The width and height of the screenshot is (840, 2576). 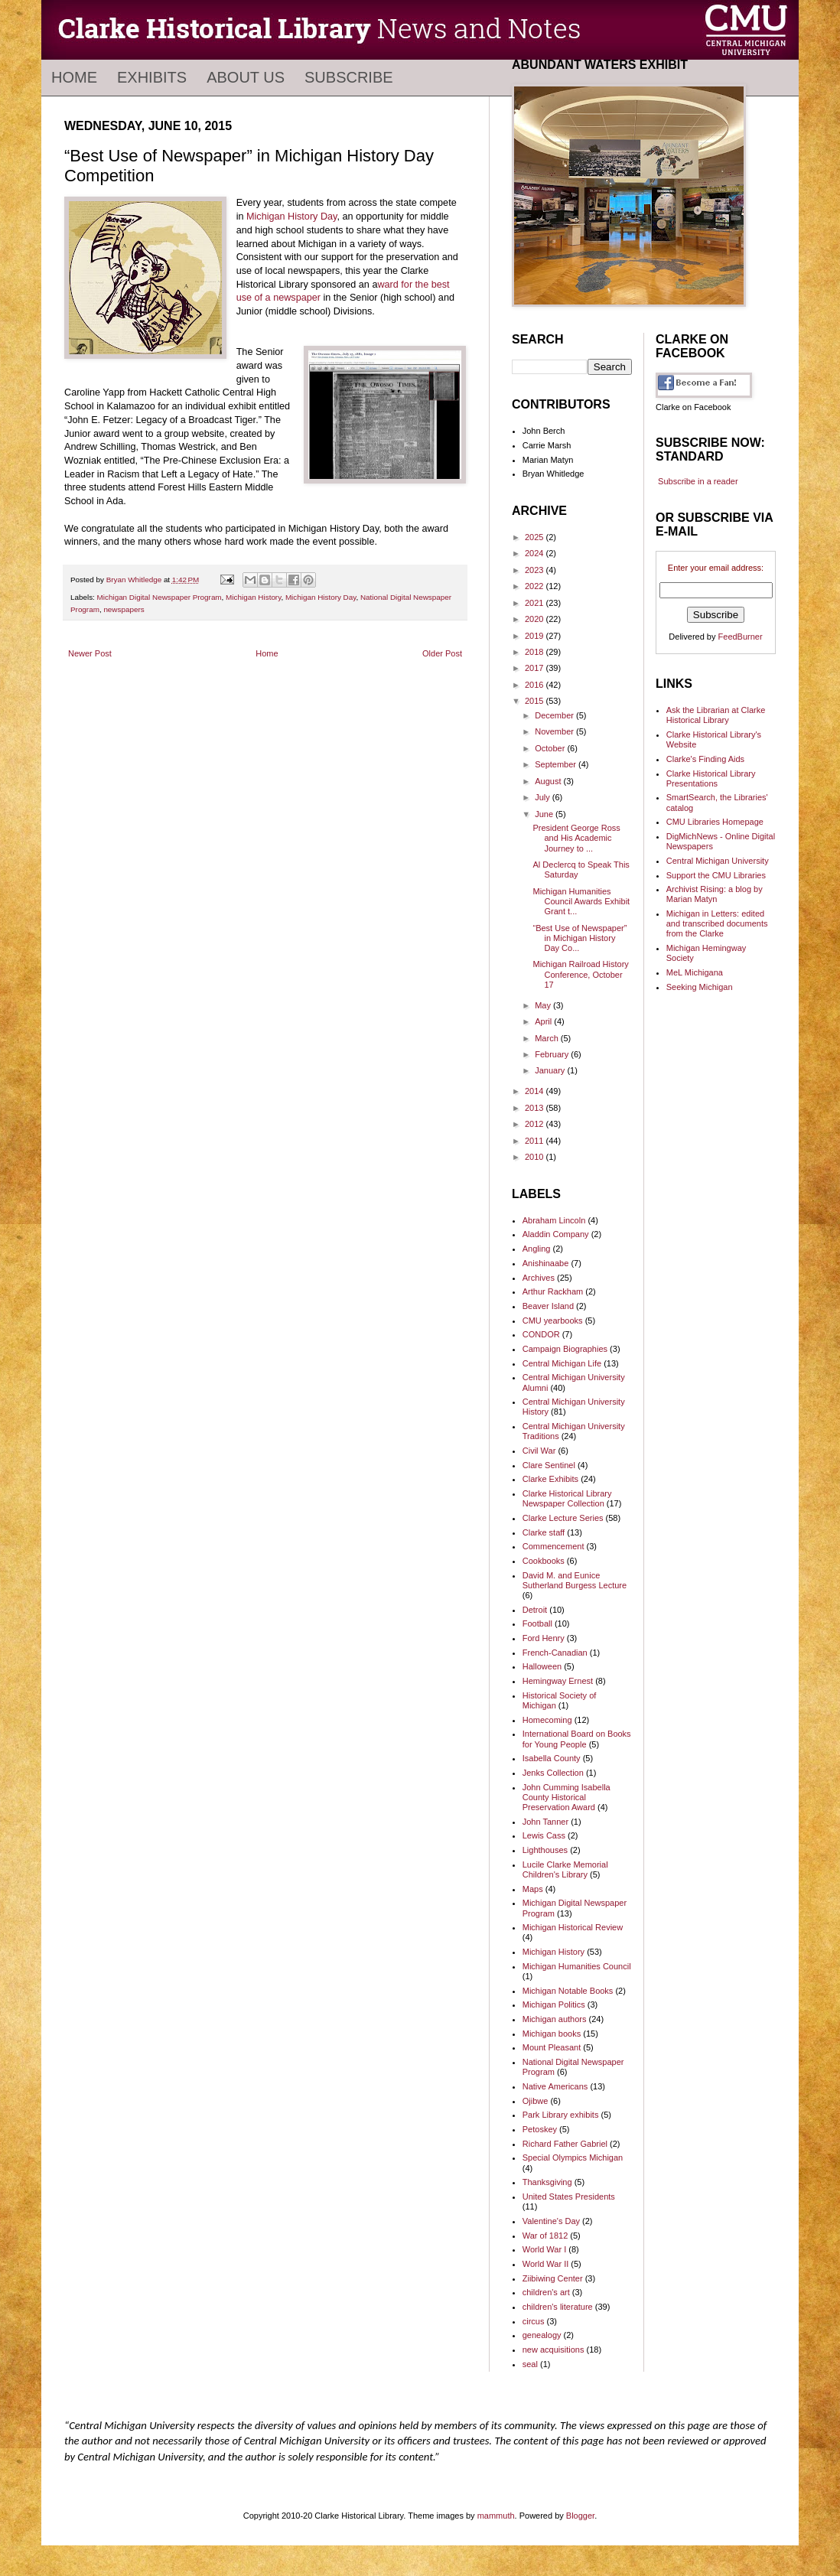 I want to click on Lighthouses, so click(x=545, y=1850).